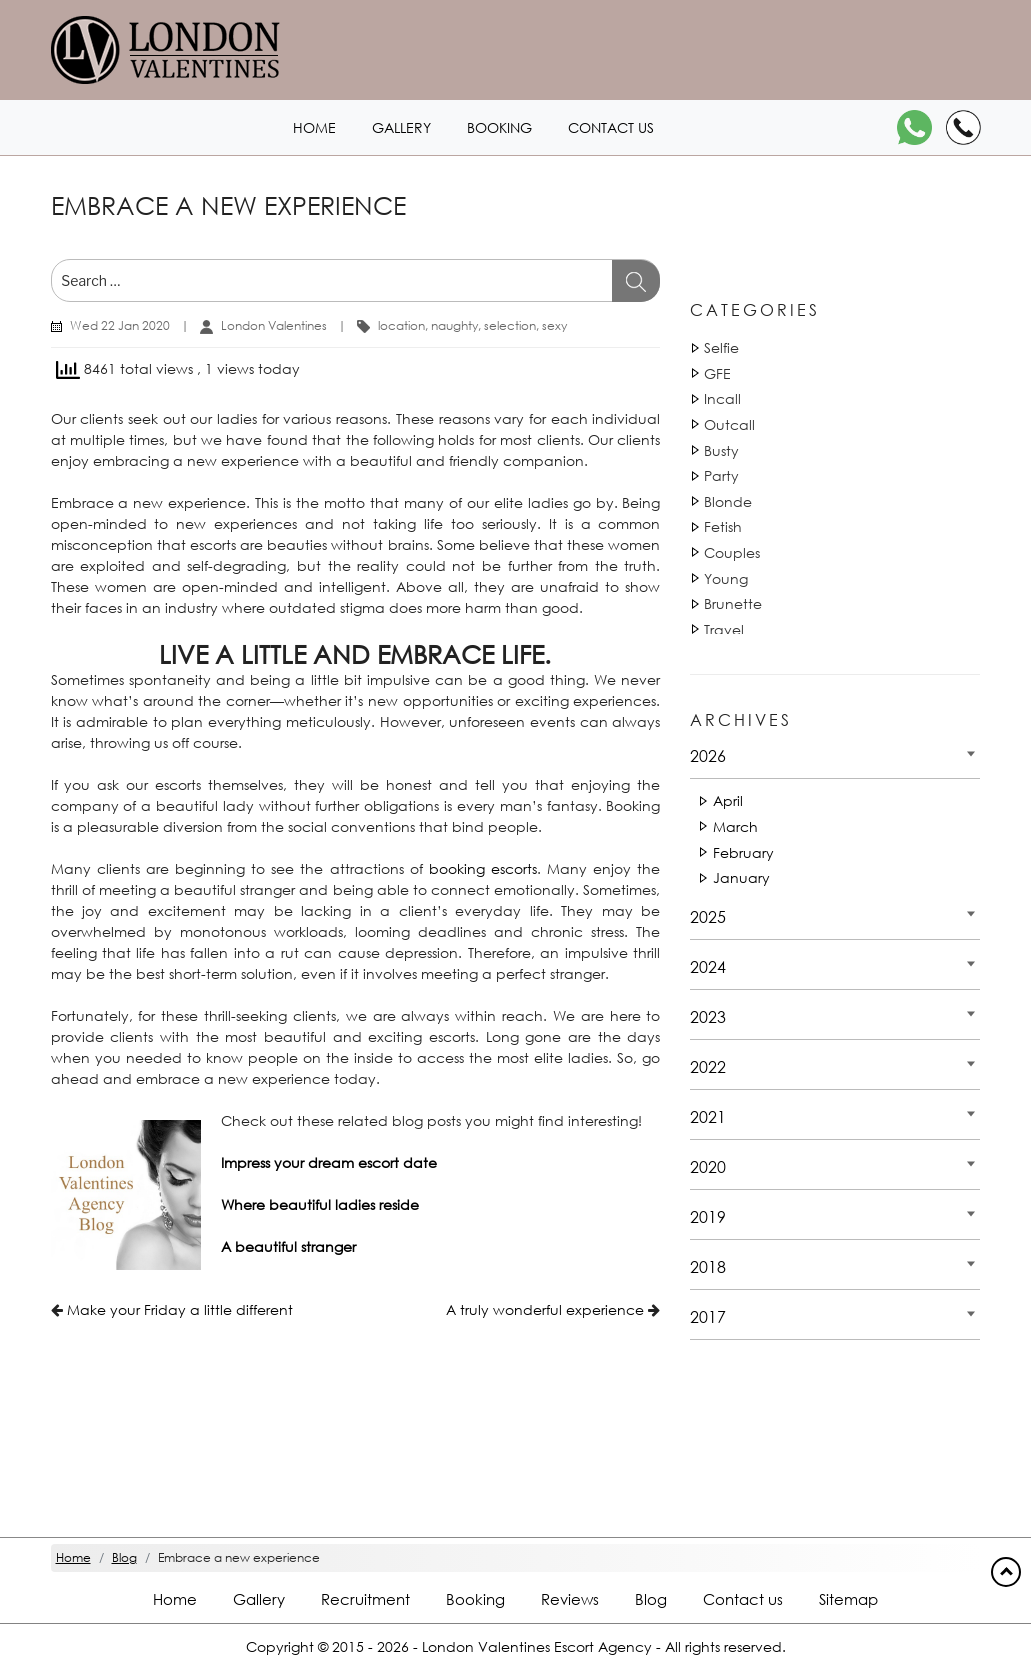 The width and height of the screenshot is (1031, 1667). Describe the element at coordinates (708, 1066) in the screenshot. I see `2022` at that location.